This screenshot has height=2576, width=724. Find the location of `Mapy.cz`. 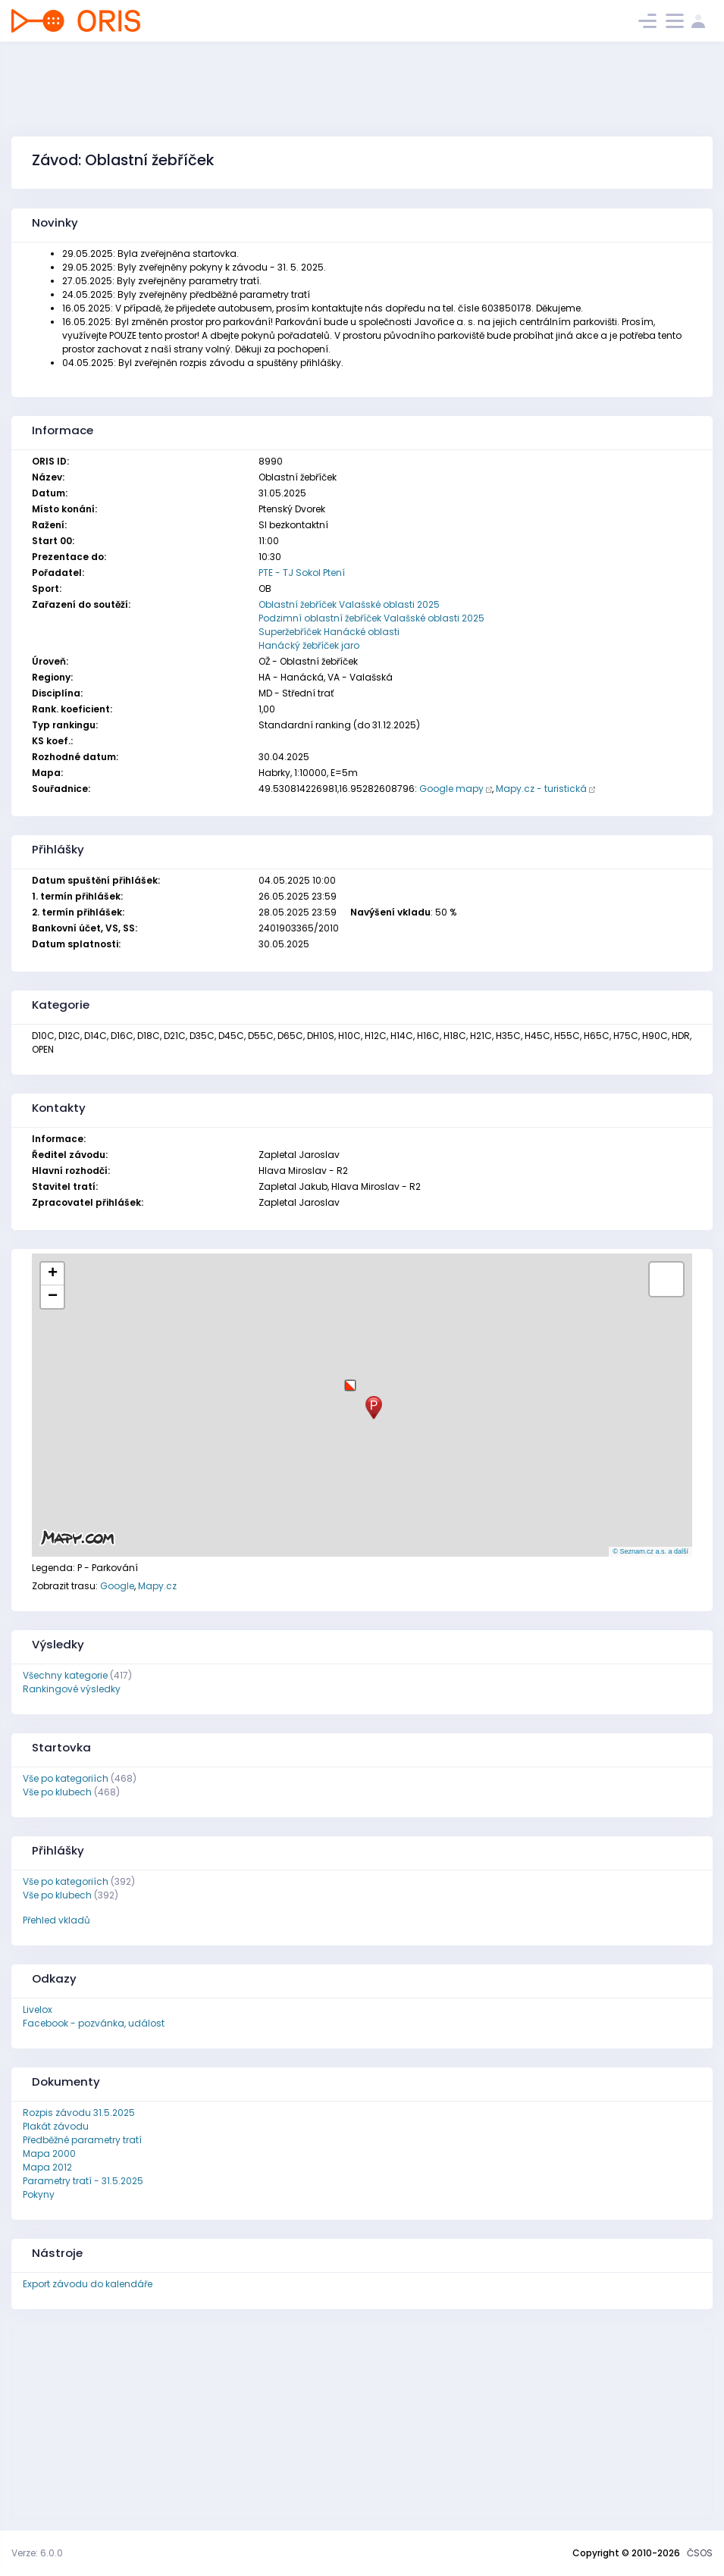

Mapy.cz is located at coordinates (157, 1585).